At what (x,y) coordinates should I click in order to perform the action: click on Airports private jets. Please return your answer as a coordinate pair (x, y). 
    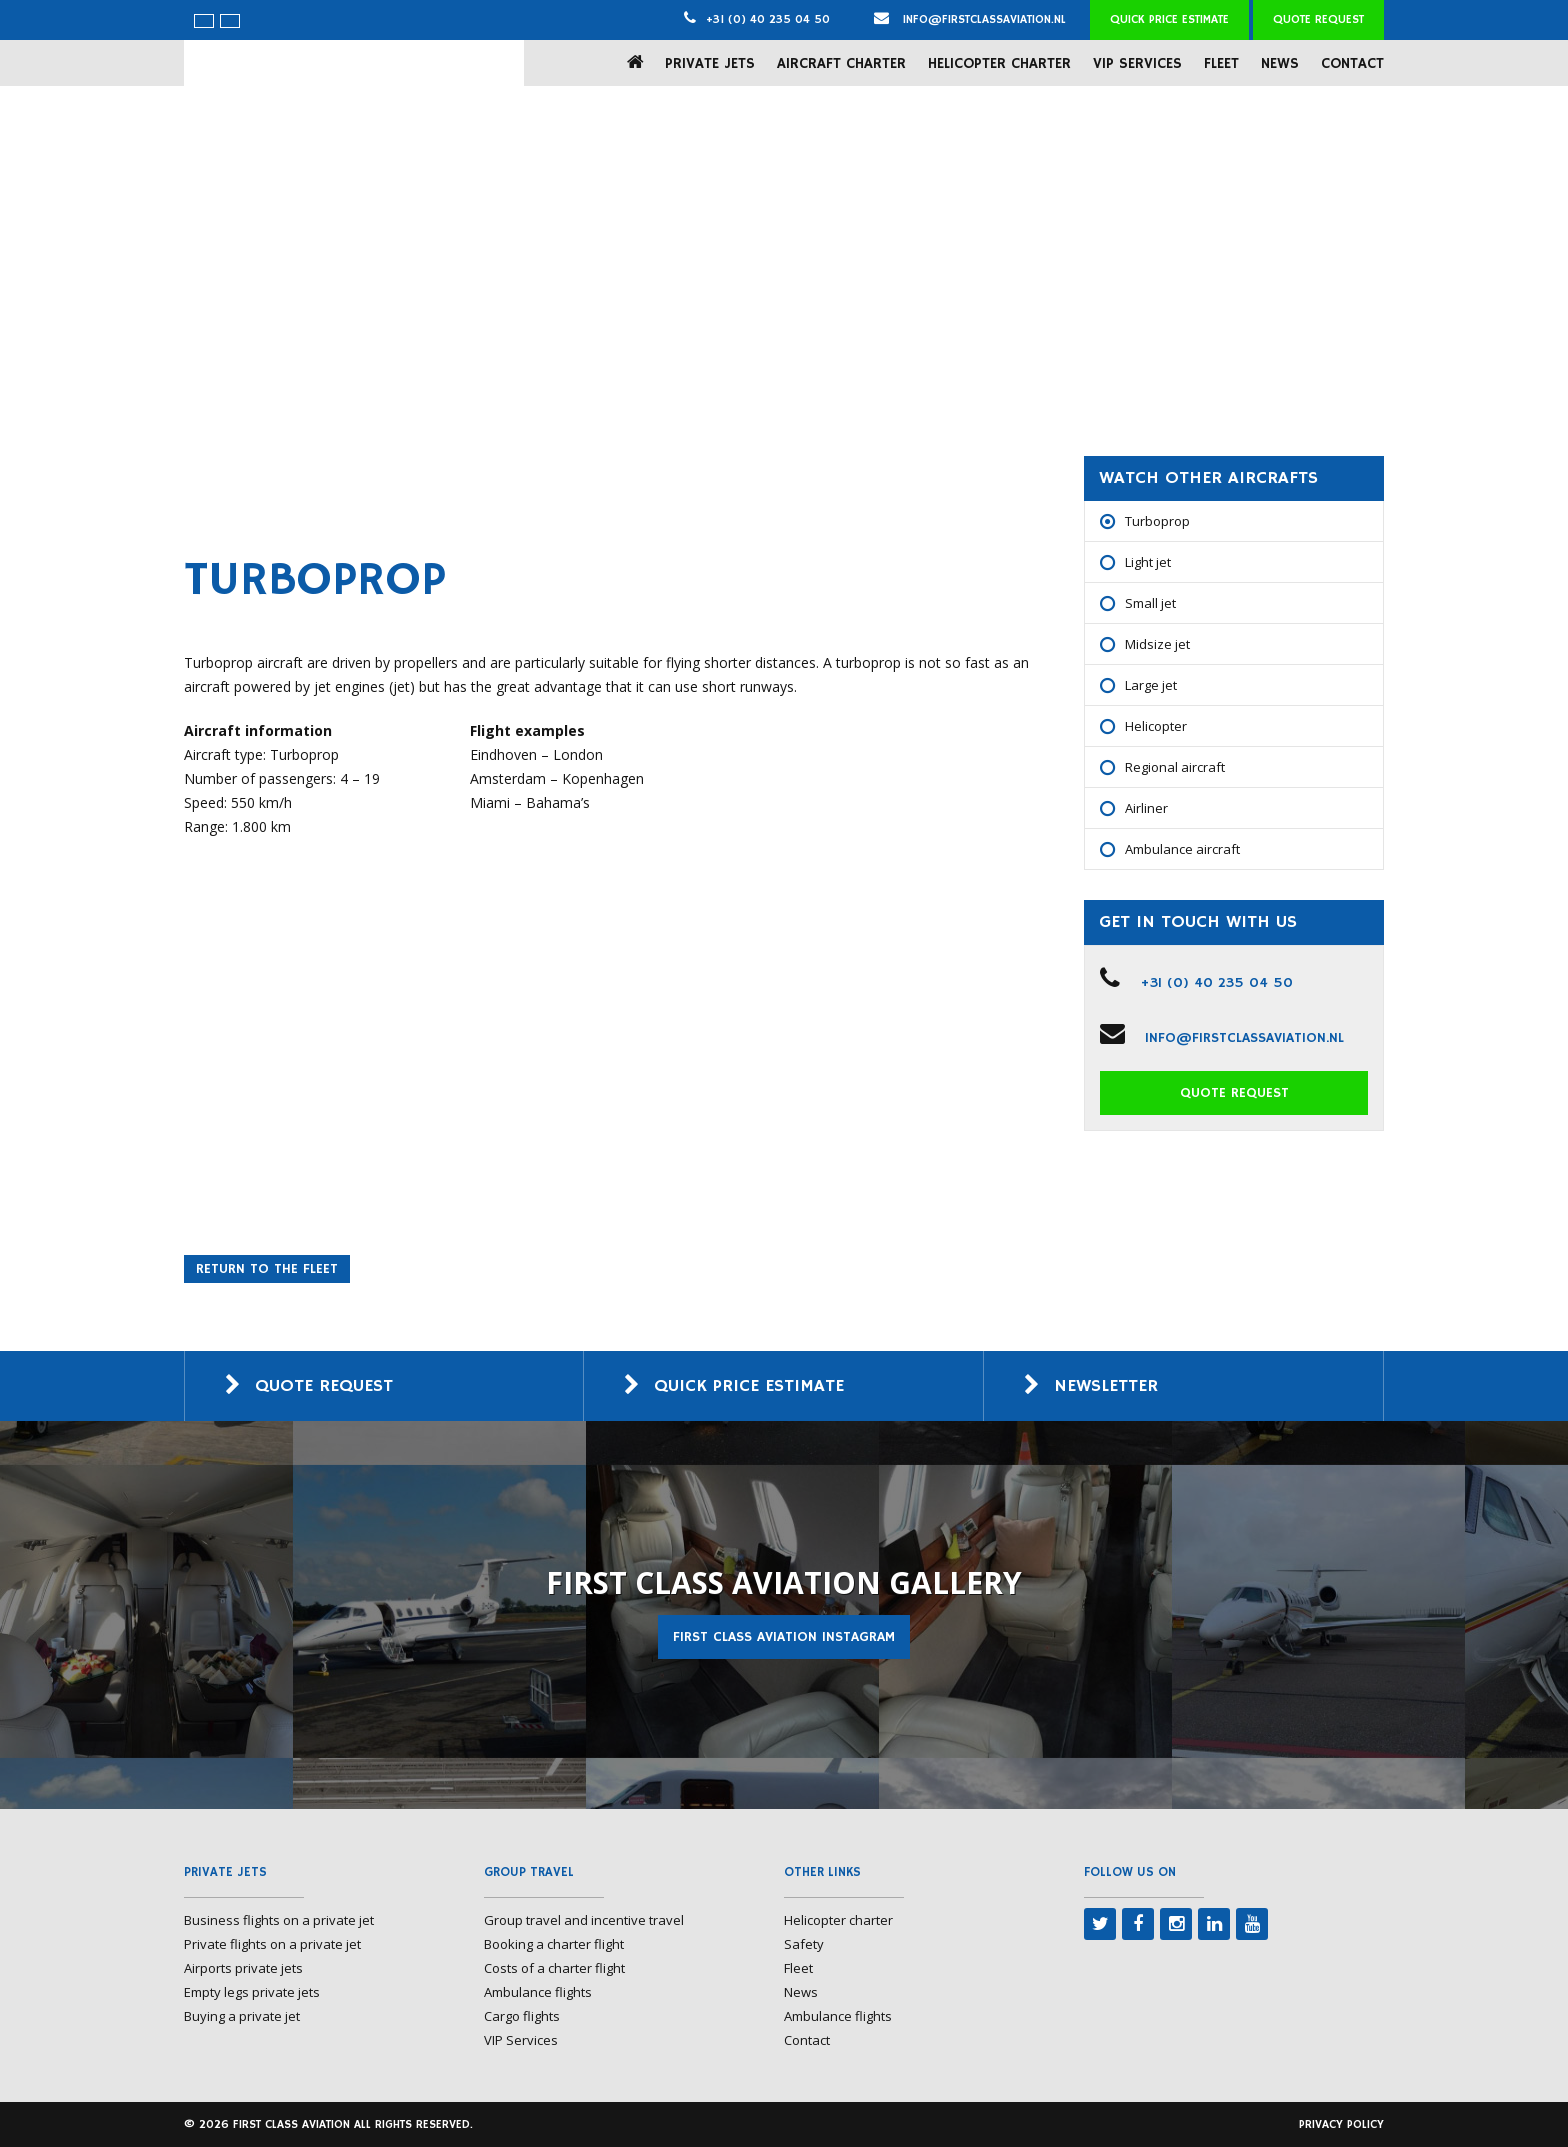
    Looking at the image, I should click on (243, 1968).